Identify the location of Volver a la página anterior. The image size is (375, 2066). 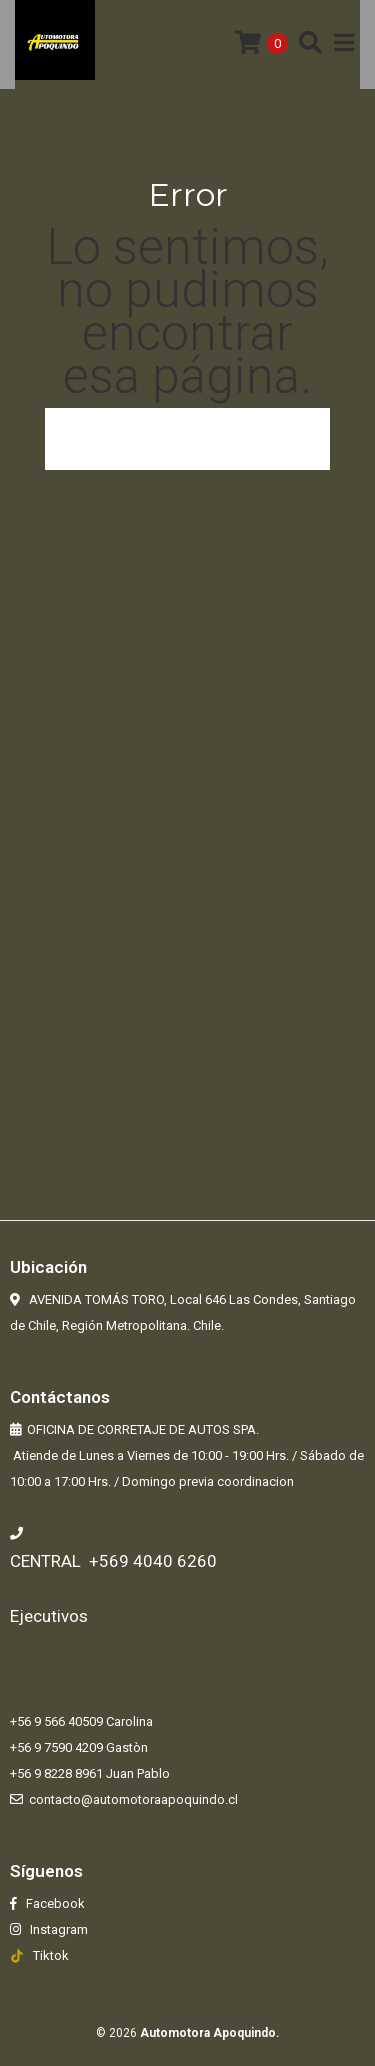
(188, 439).